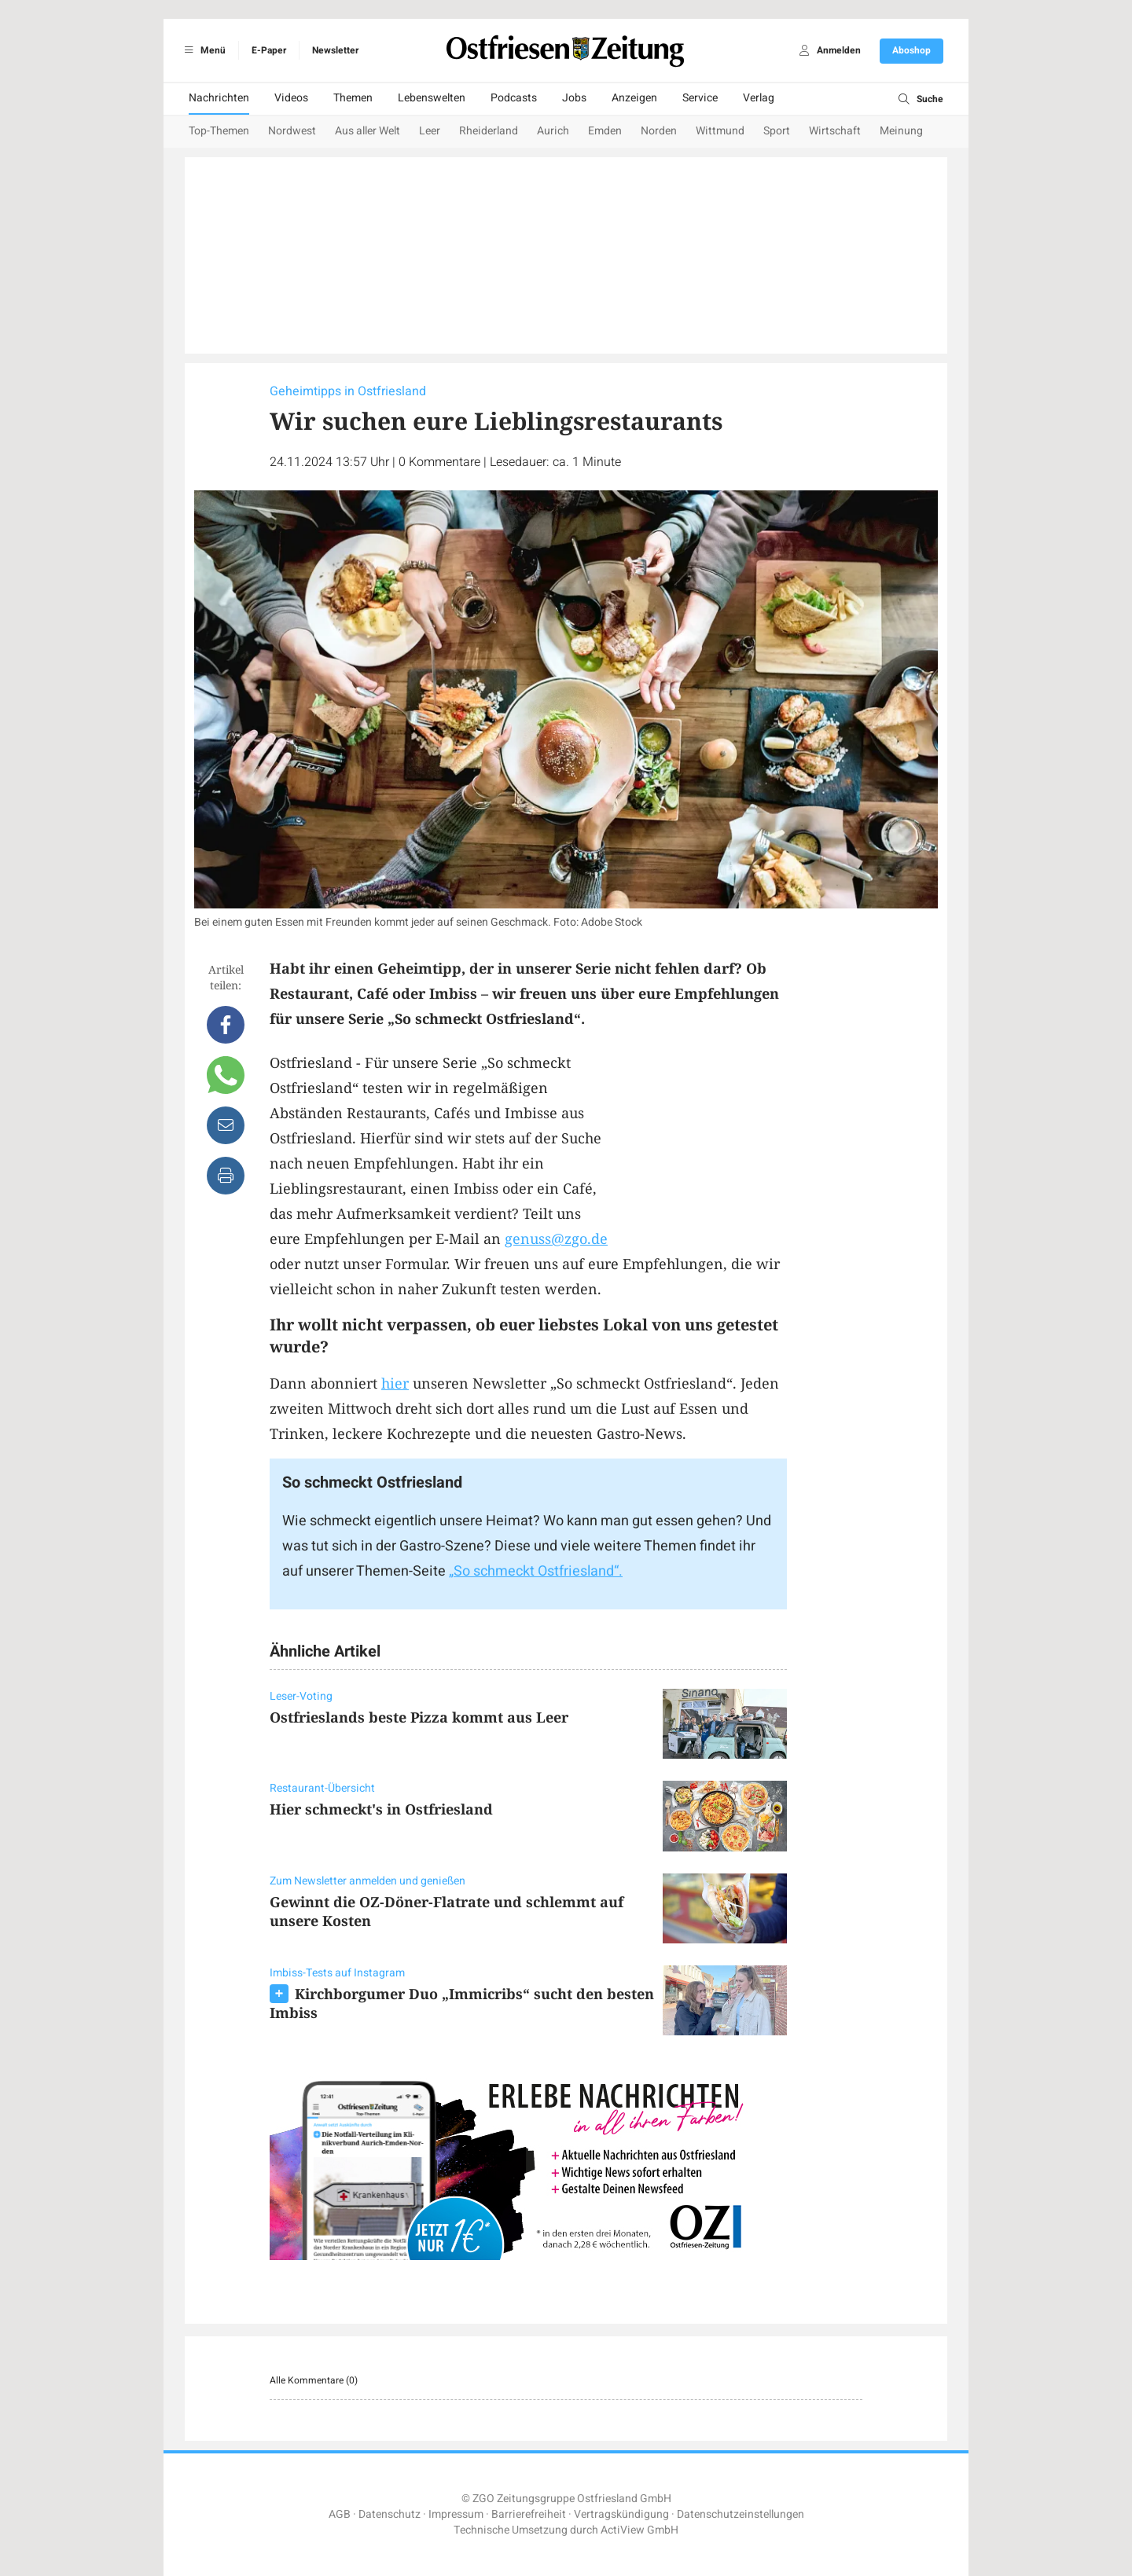 The width and height of the screenshot is (1132, 2576). I want to click on genuss@zgo.de, so click(556, 1238).